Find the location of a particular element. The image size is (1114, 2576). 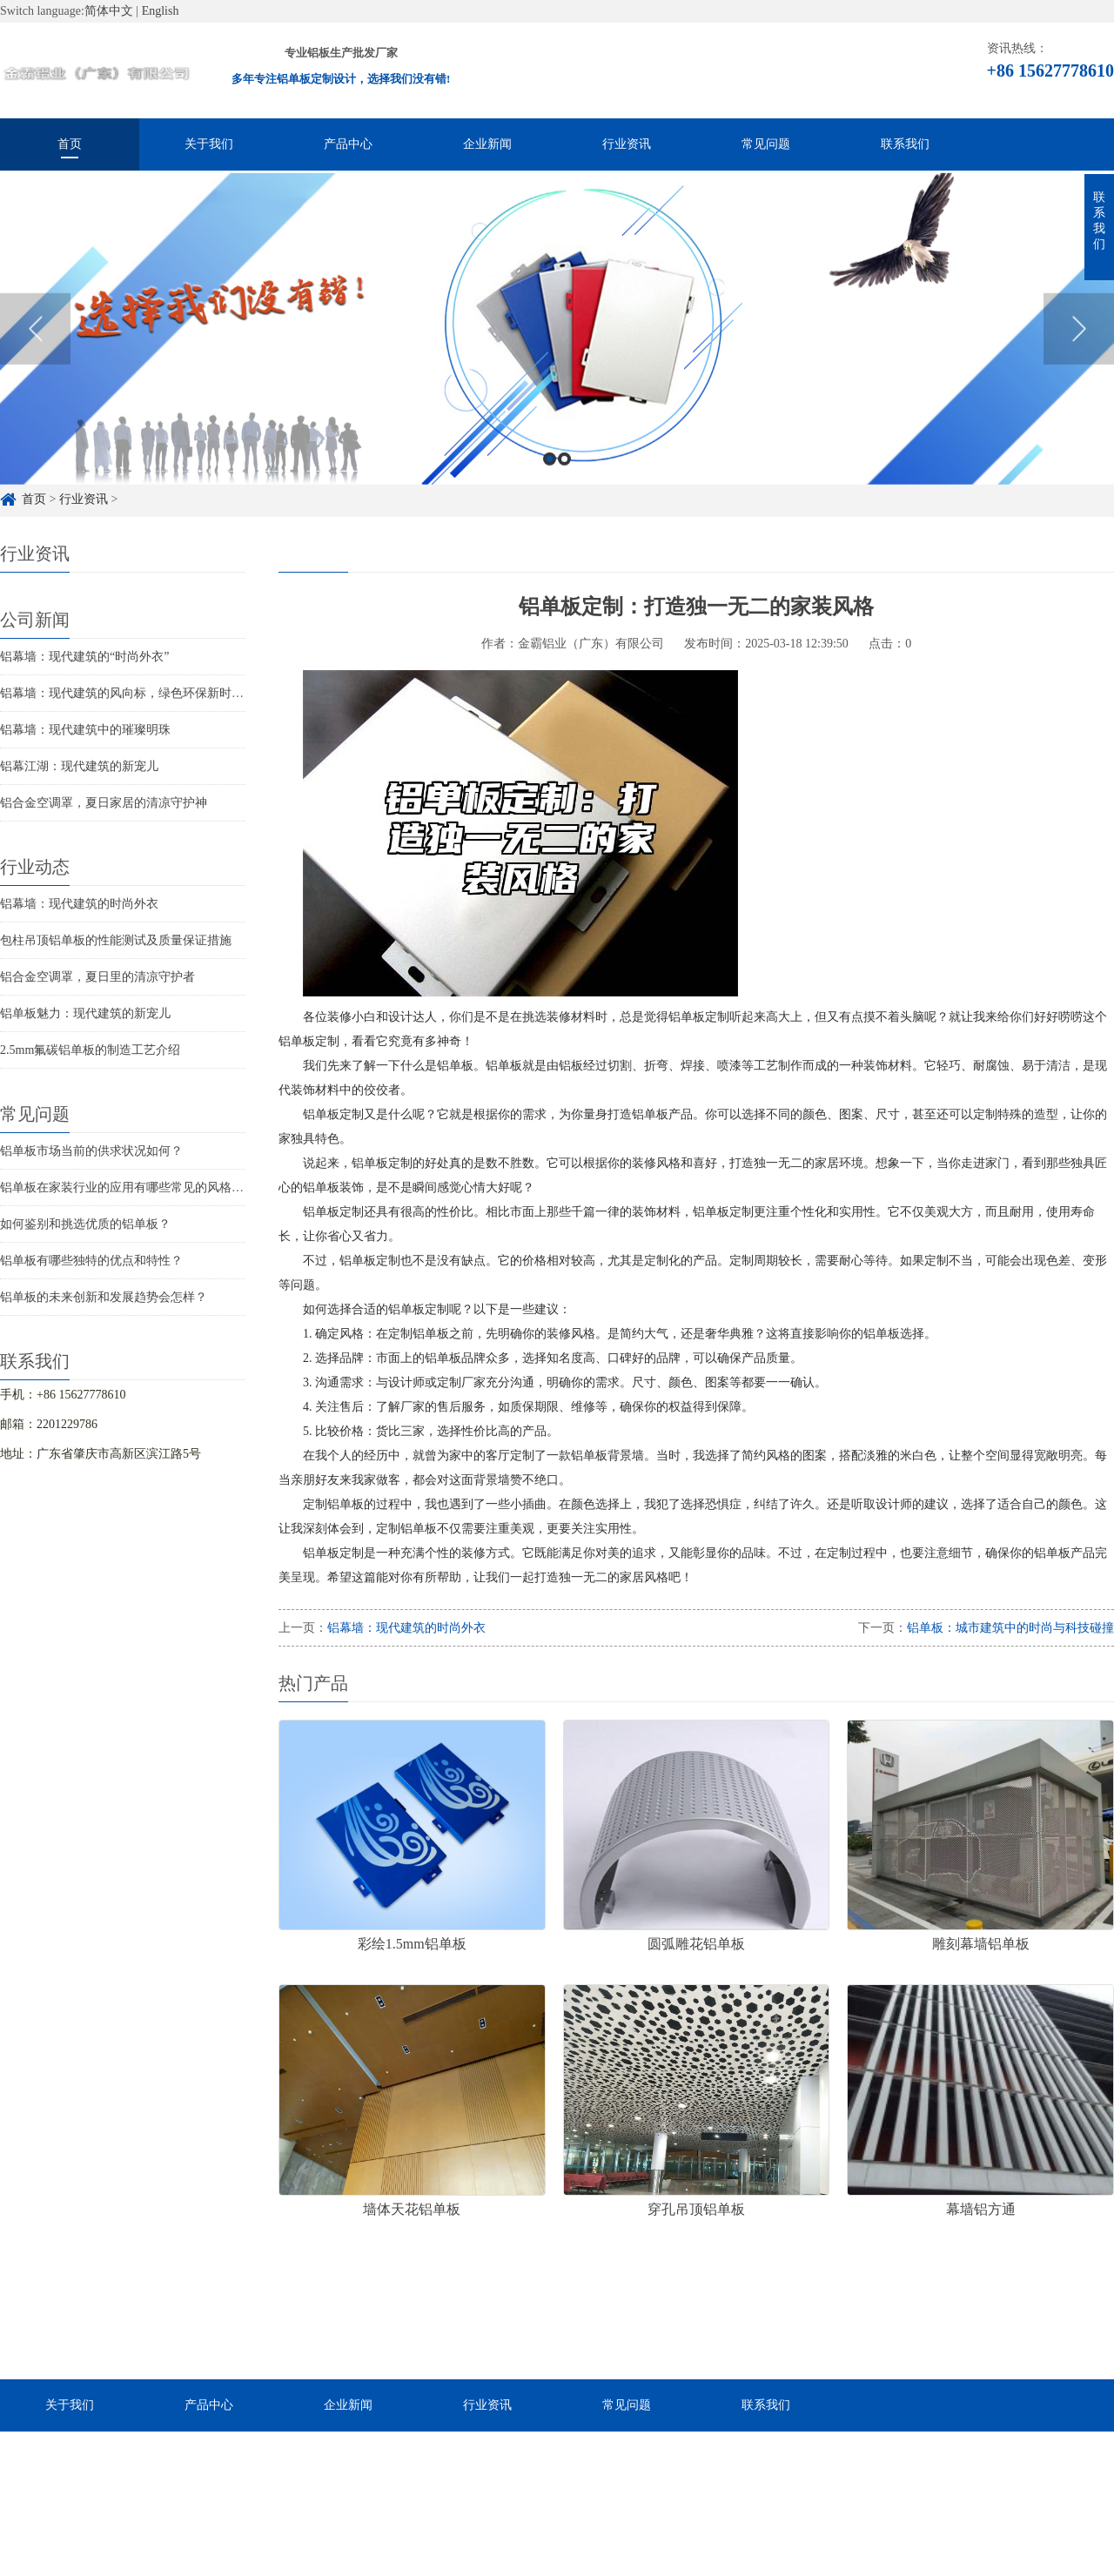

如何鉴别和挑选优质的铝单板？ is located at coordinates (85, 1224).